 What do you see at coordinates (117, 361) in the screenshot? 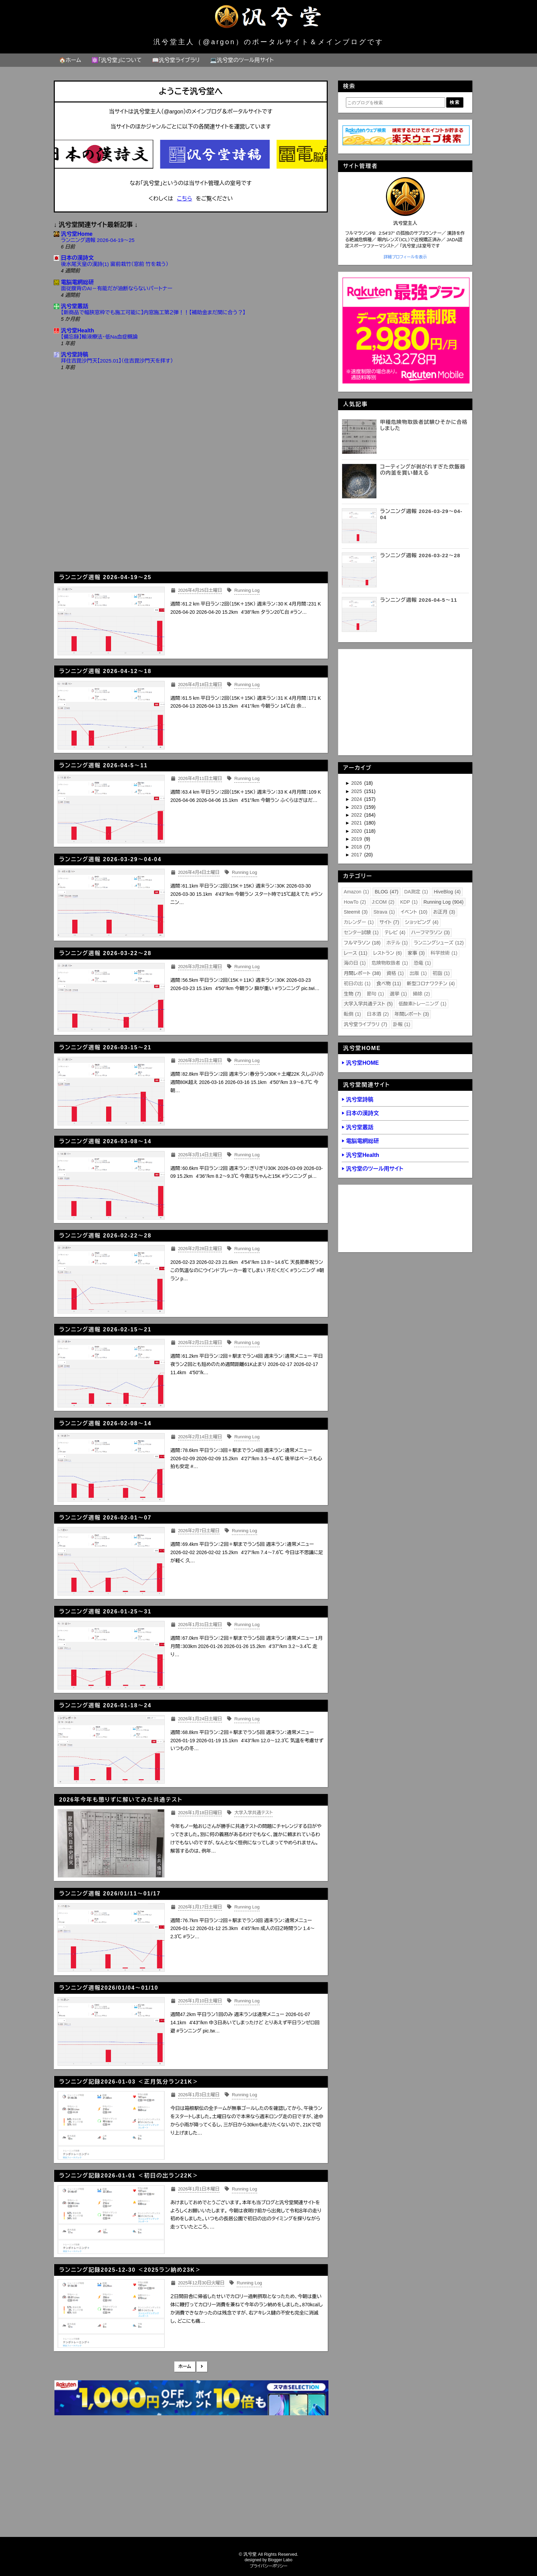
I see `拜住吉毘沙門天【2025.01】（住吉毘沙門天を拝す）` at bounding box center [117, 361].